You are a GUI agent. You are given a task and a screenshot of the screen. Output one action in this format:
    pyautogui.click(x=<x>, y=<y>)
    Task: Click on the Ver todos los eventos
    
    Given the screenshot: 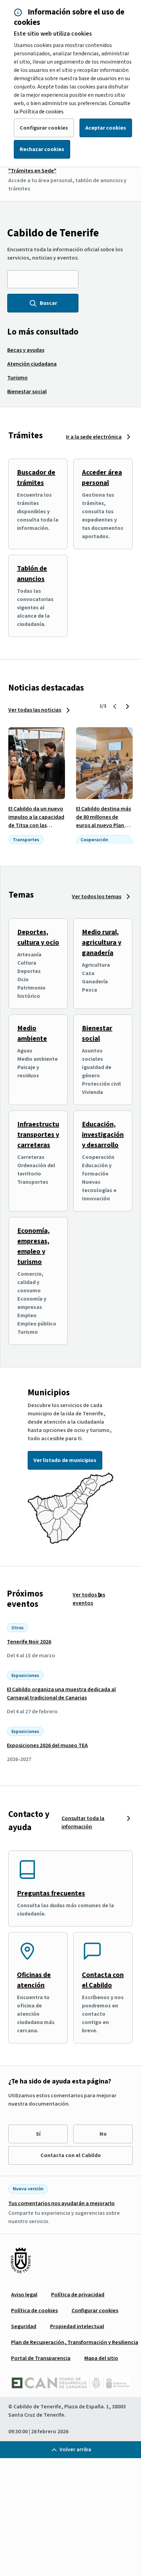 What is the action you would take?
    pyautogui.click(x=89, y=1599)
    